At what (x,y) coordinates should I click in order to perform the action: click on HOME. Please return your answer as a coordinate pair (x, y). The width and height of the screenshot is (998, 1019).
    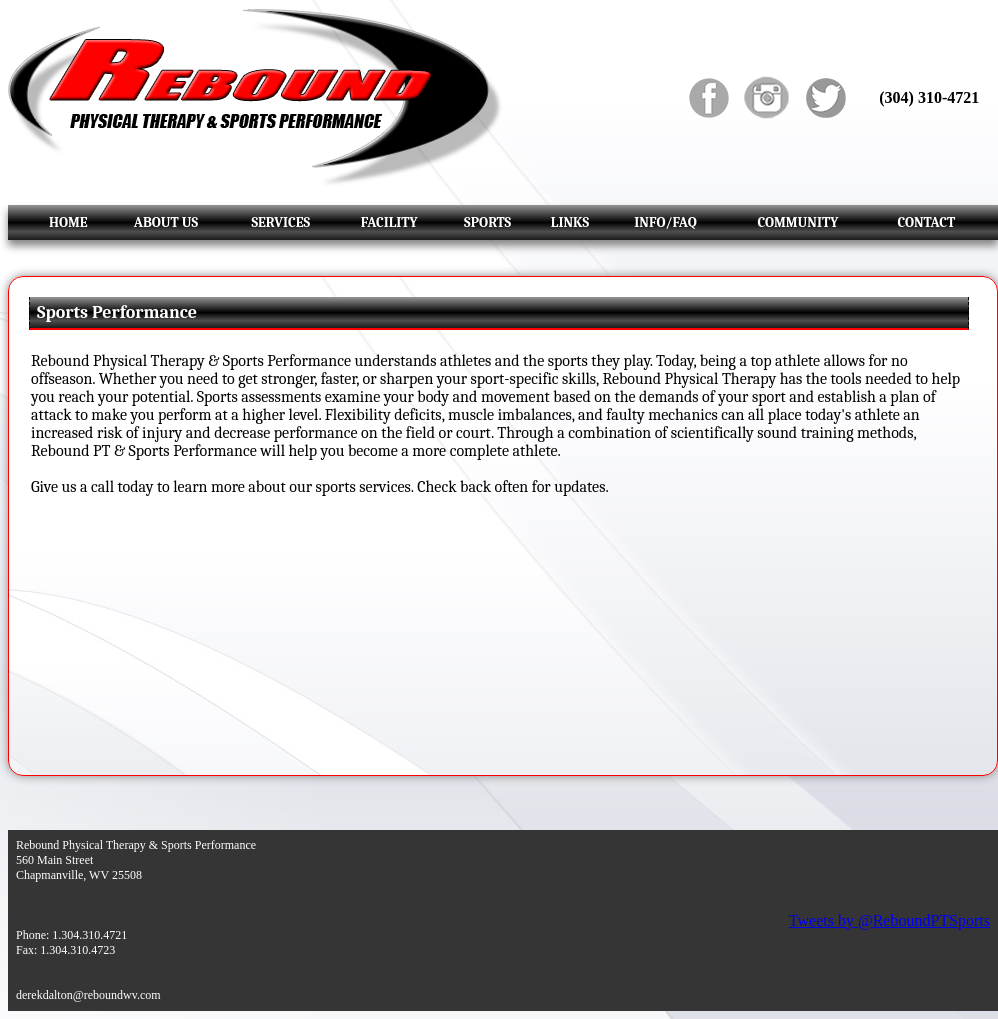
    Looking at the image, I should click on (68, 222).